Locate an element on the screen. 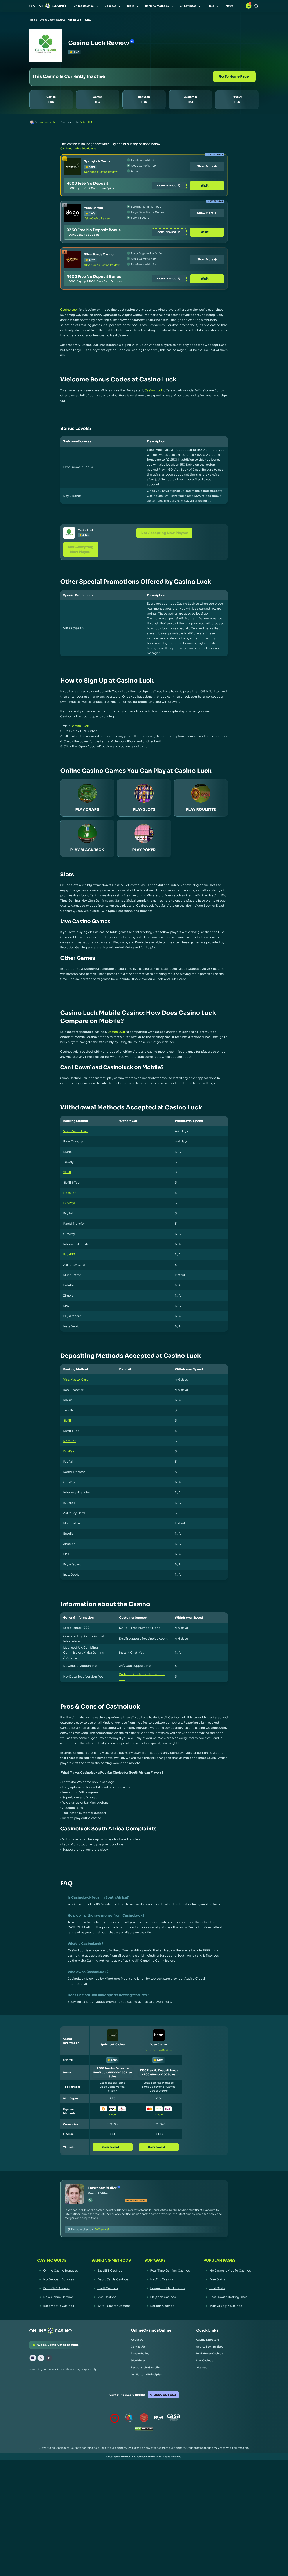  [Best ZAR Casinos Link] is located at coordinates (57, 2288).